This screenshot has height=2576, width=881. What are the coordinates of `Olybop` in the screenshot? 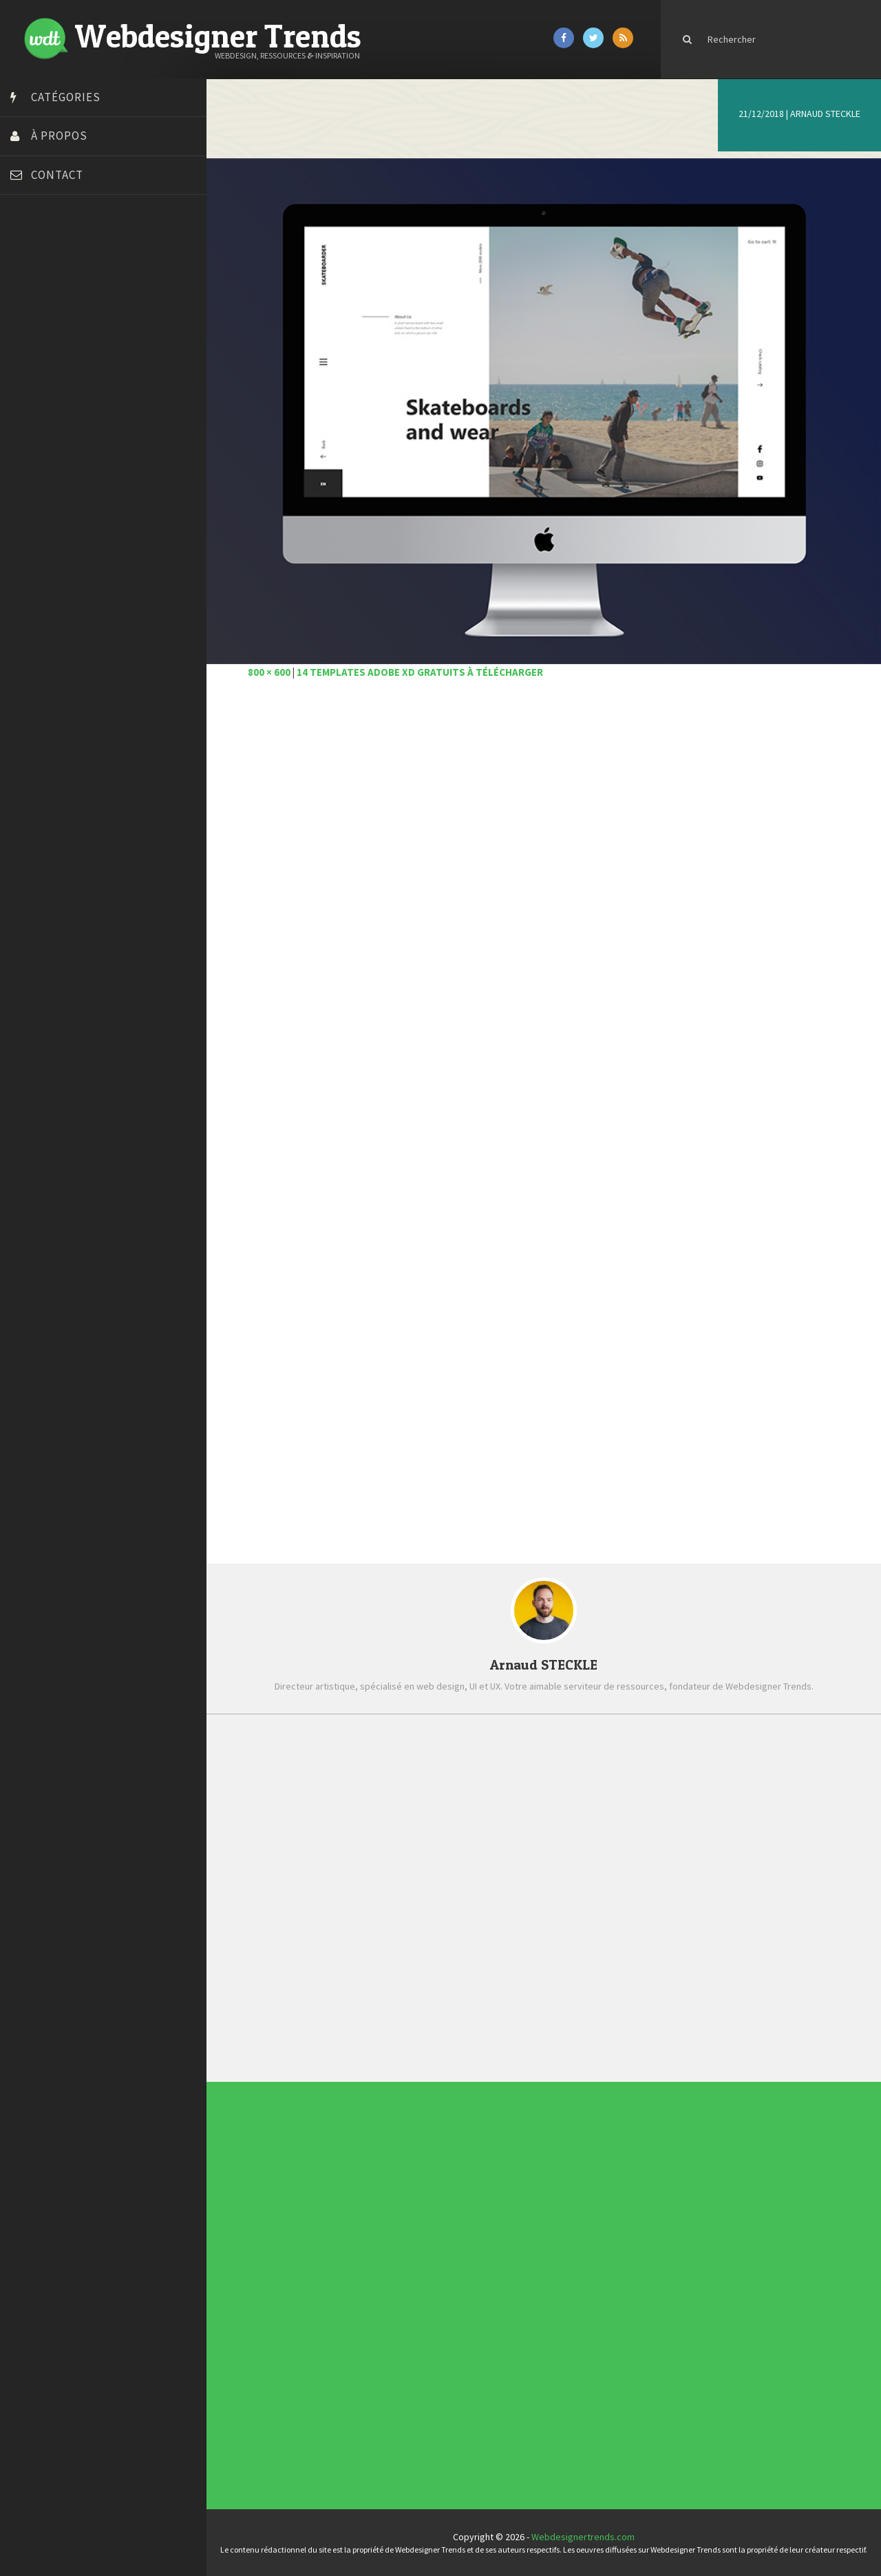 It's located at (29, 442).